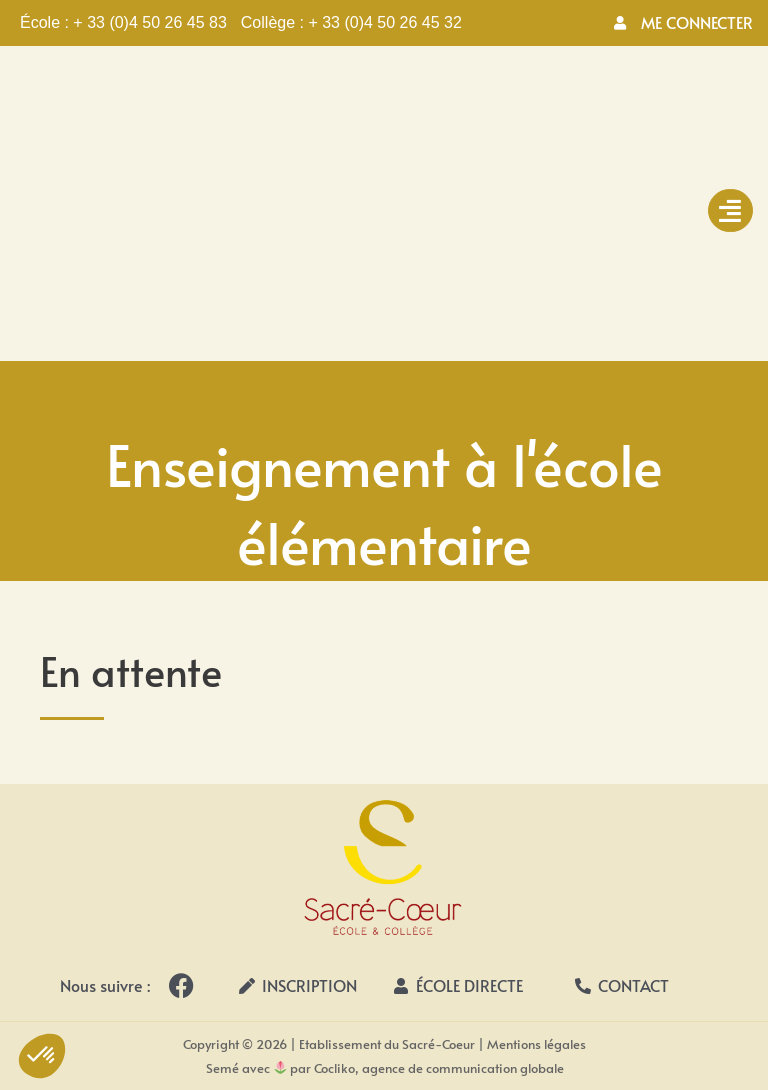 The image size is (768, 1090). Describe the element at coordinates (730, 210) in the screenshot. I see `[hamburger-icon]` at that location.